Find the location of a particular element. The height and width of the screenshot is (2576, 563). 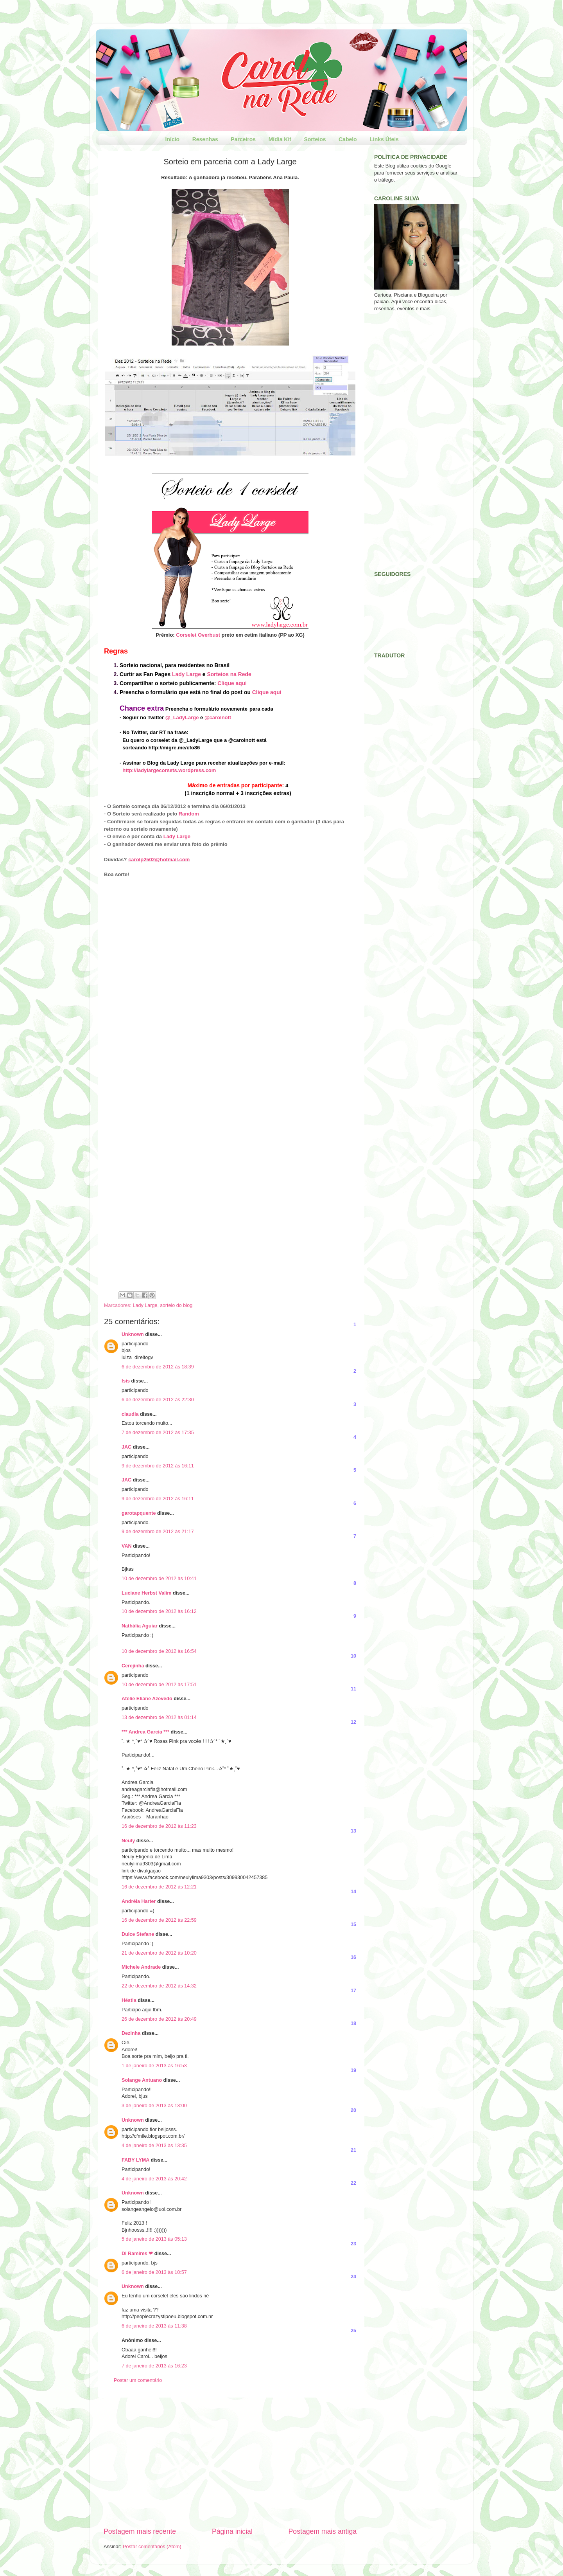

claudia is located at coordinates (130, 1414).